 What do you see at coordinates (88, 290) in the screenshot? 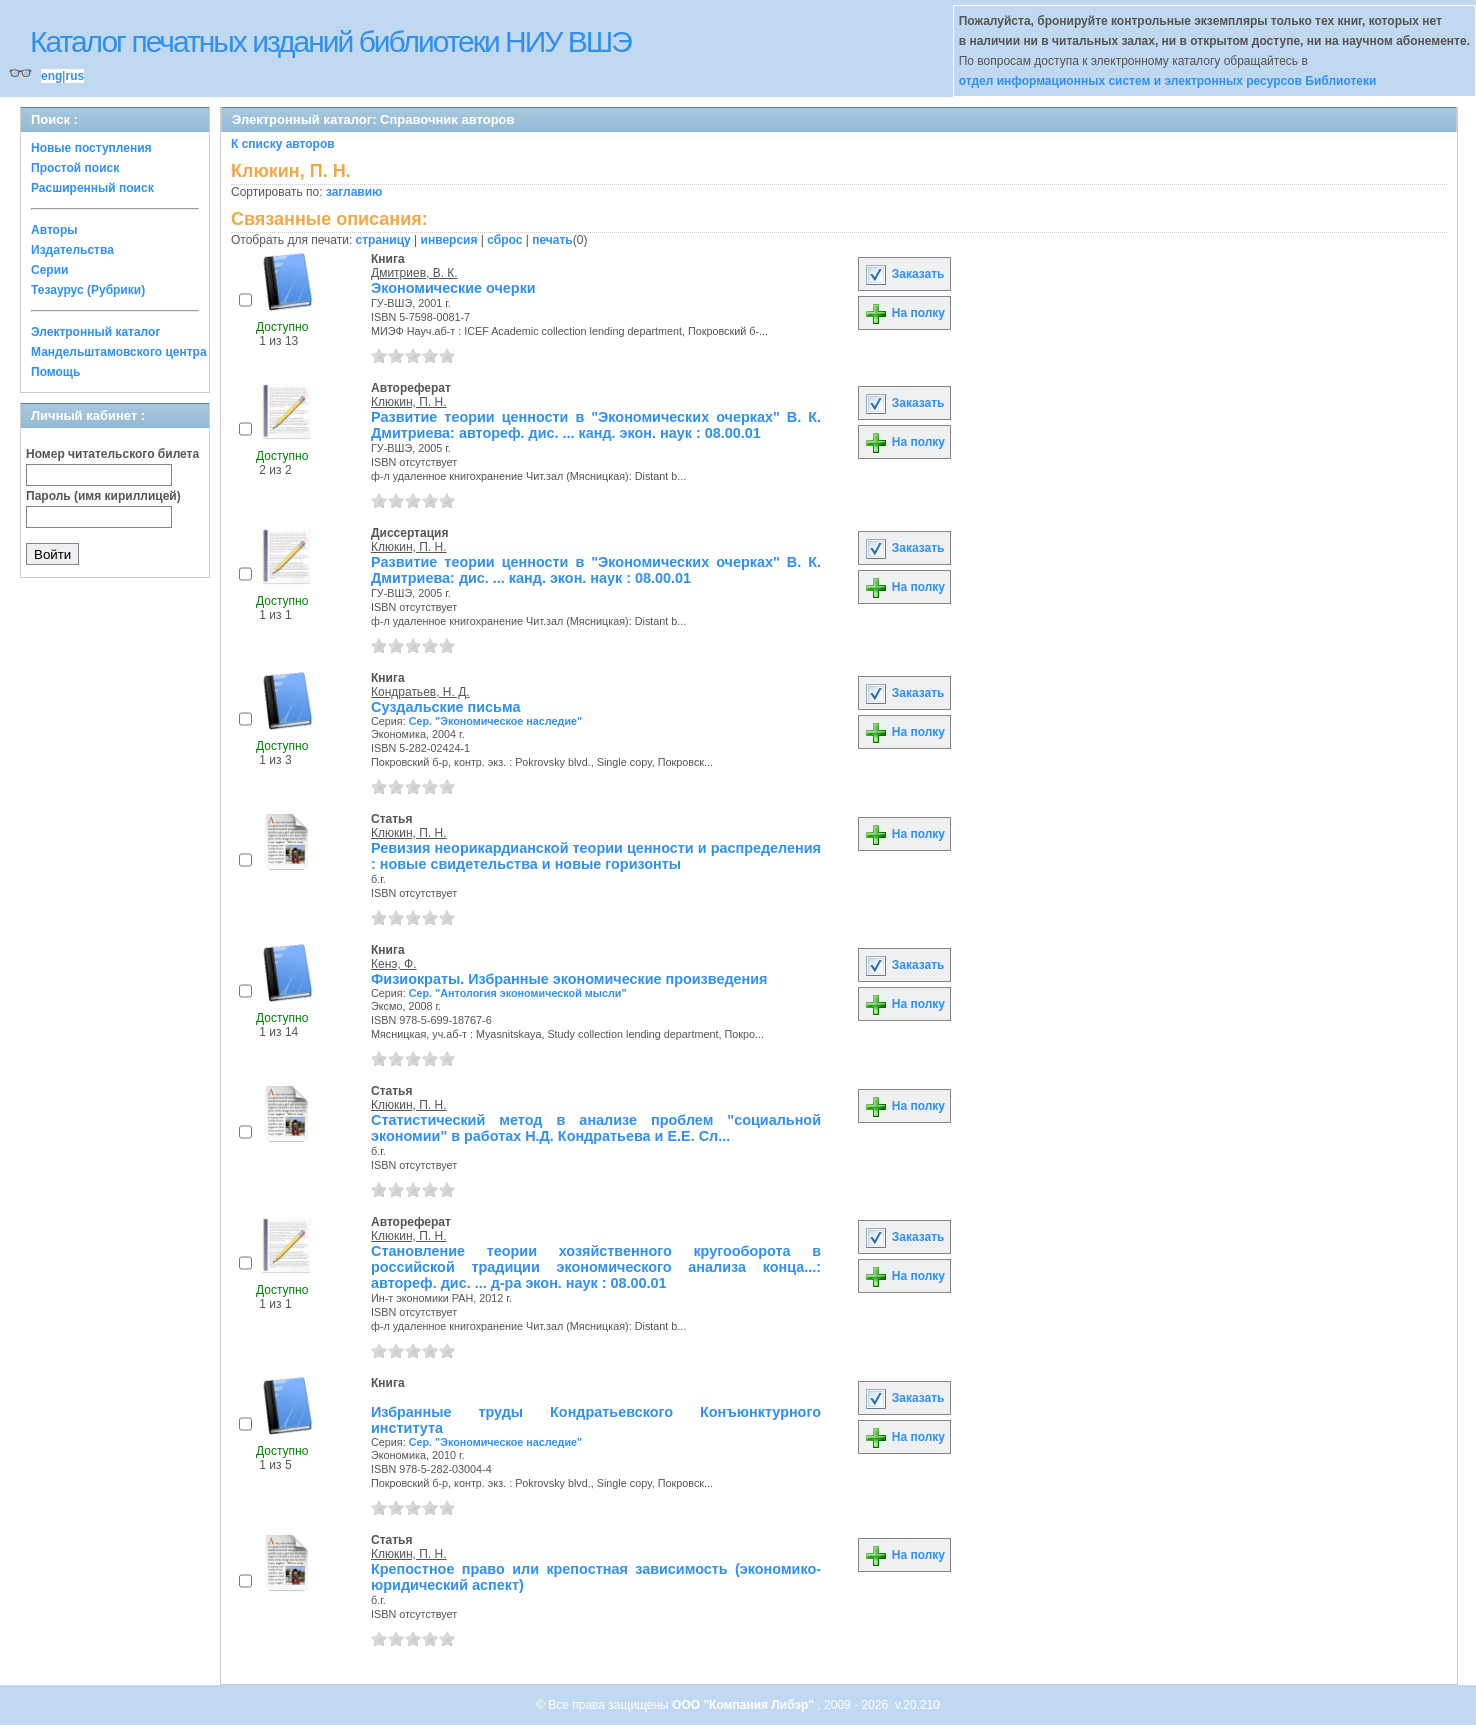
I see `Тезаурус (Рубрики)` at bounding box center [88, 290].